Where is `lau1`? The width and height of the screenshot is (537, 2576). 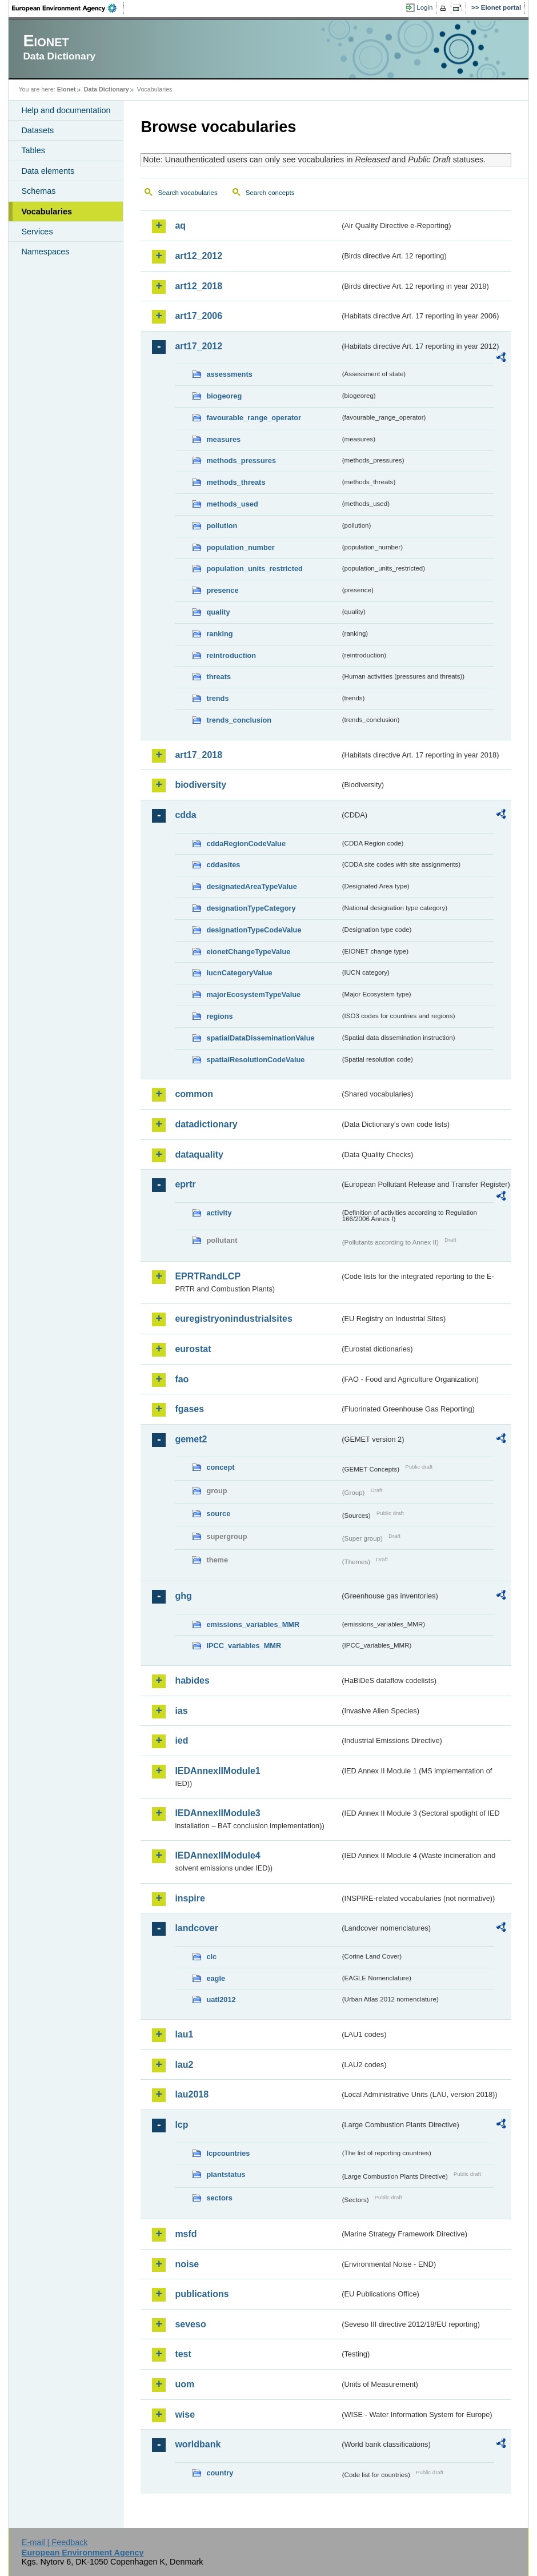
lau1 is located at coordinates (184, 2034).